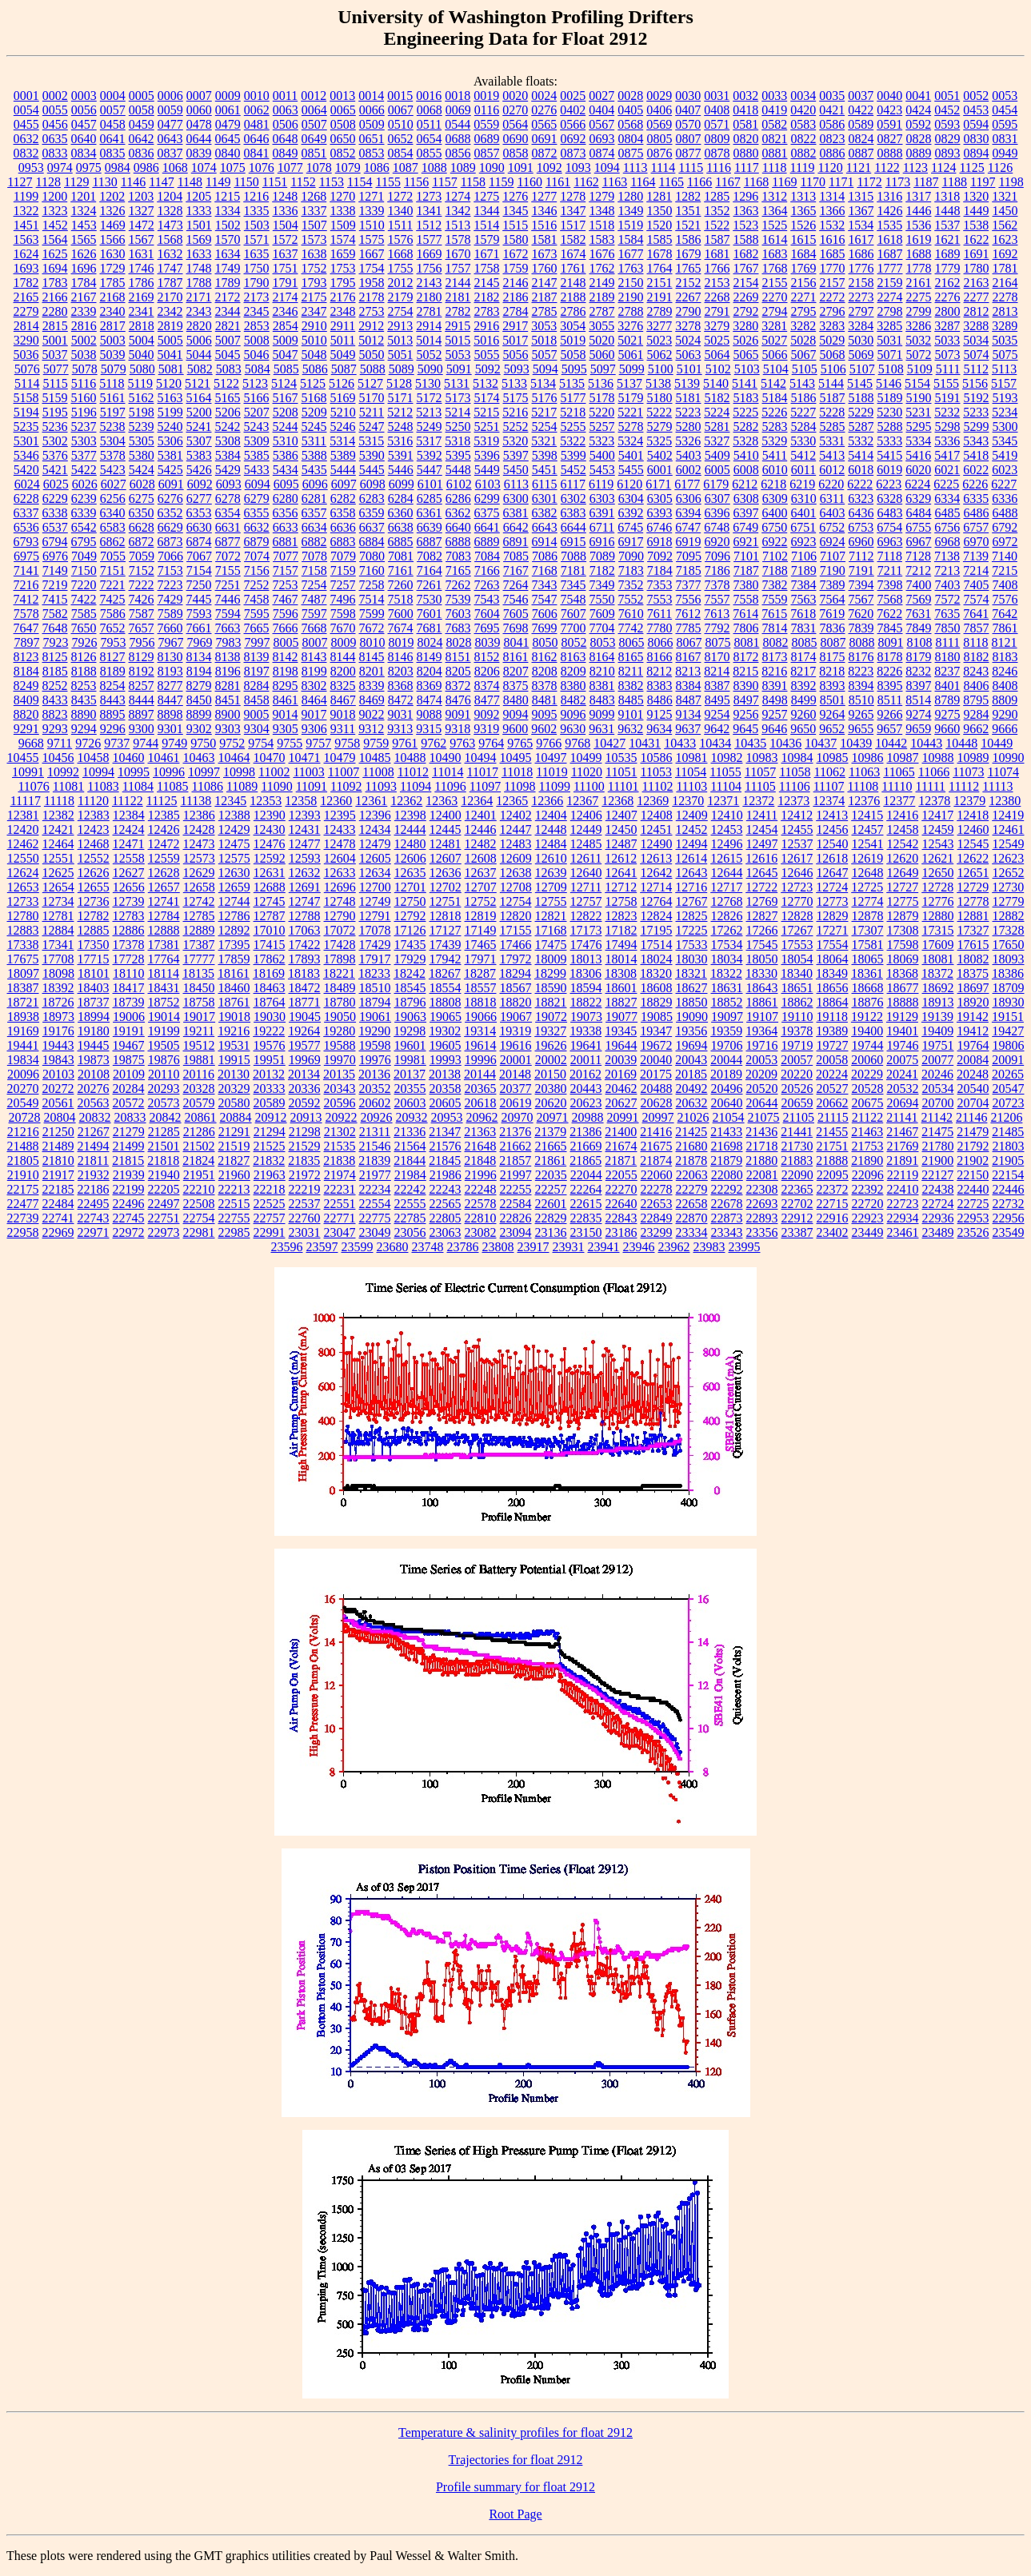 The height and width of the screenshot is (2576, 1031). I want to click on 7897, so click(26, 642).